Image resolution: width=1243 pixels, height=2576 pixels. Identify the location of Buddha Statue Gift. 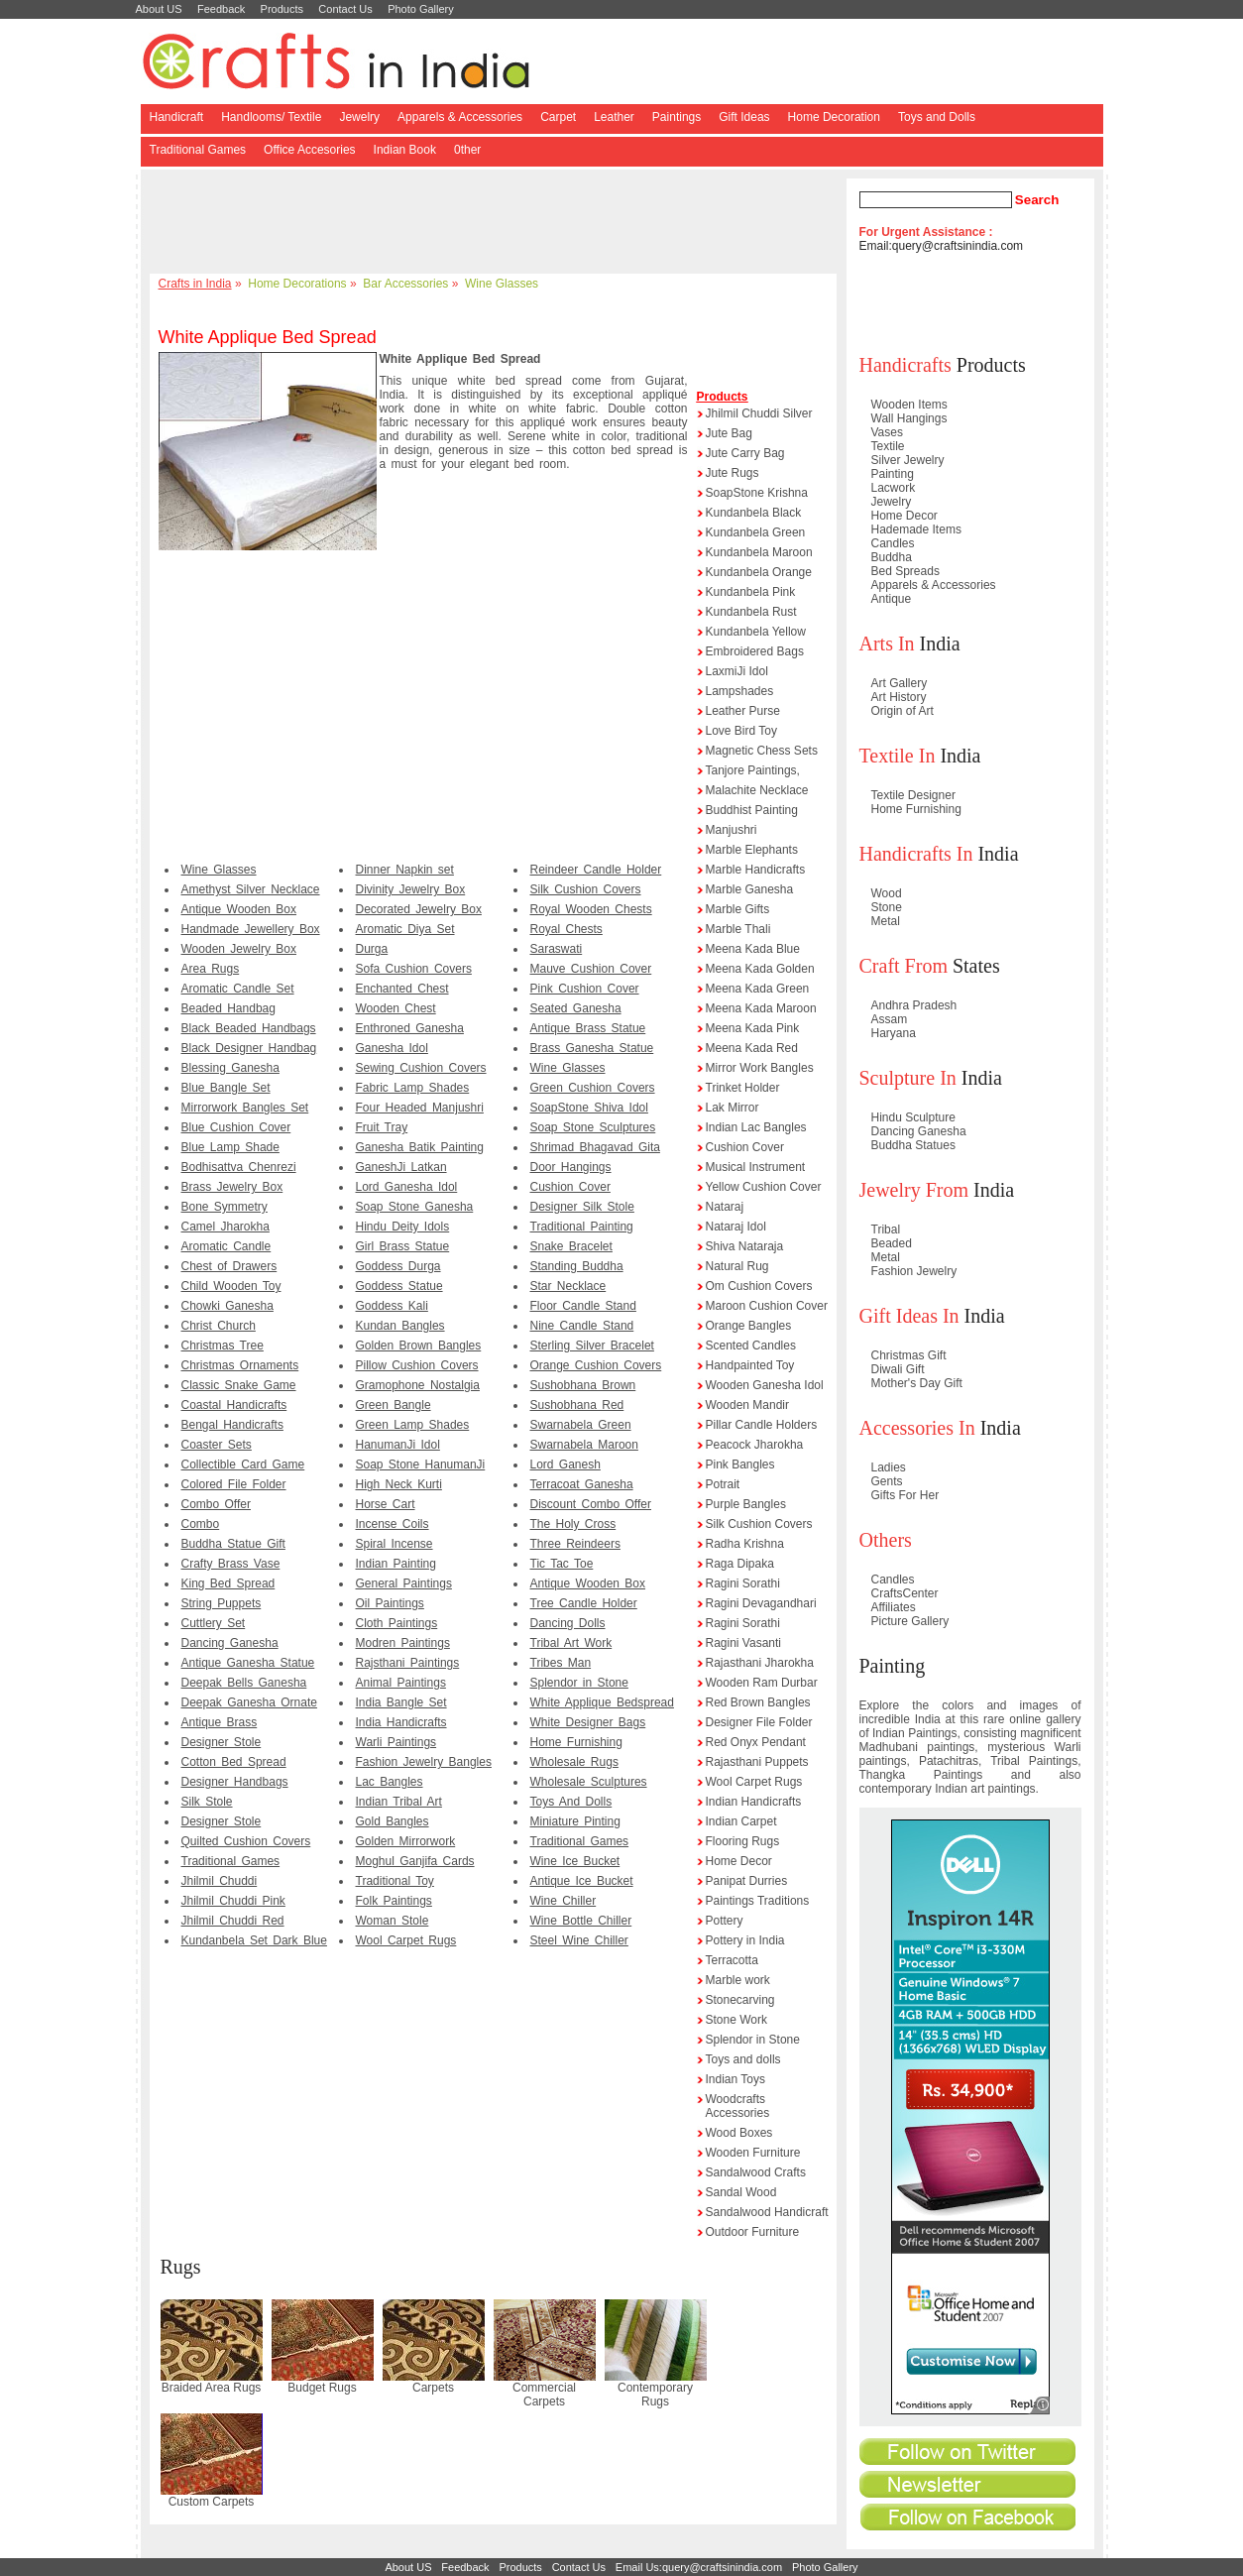
(233, 1544).